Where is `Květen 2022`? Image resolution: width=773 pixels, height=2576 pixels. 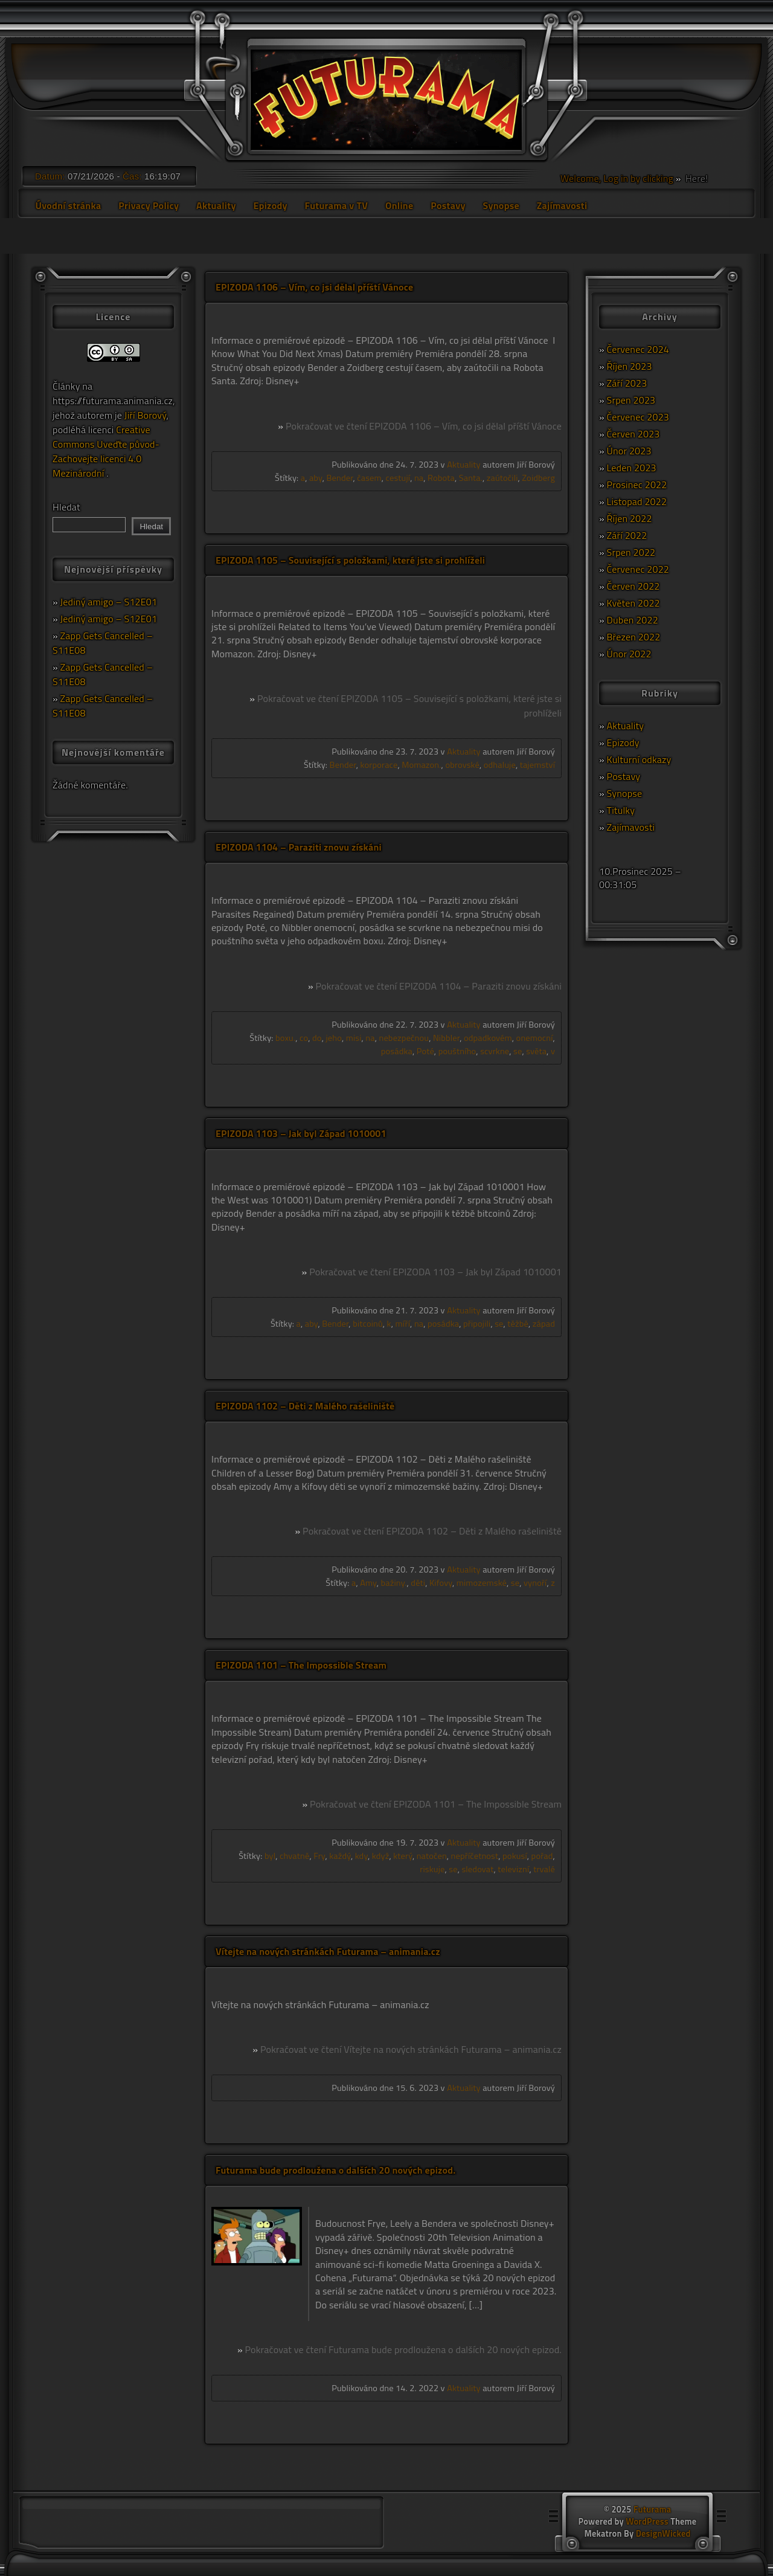 Květen 2022 is located at coordinates (633, 603).